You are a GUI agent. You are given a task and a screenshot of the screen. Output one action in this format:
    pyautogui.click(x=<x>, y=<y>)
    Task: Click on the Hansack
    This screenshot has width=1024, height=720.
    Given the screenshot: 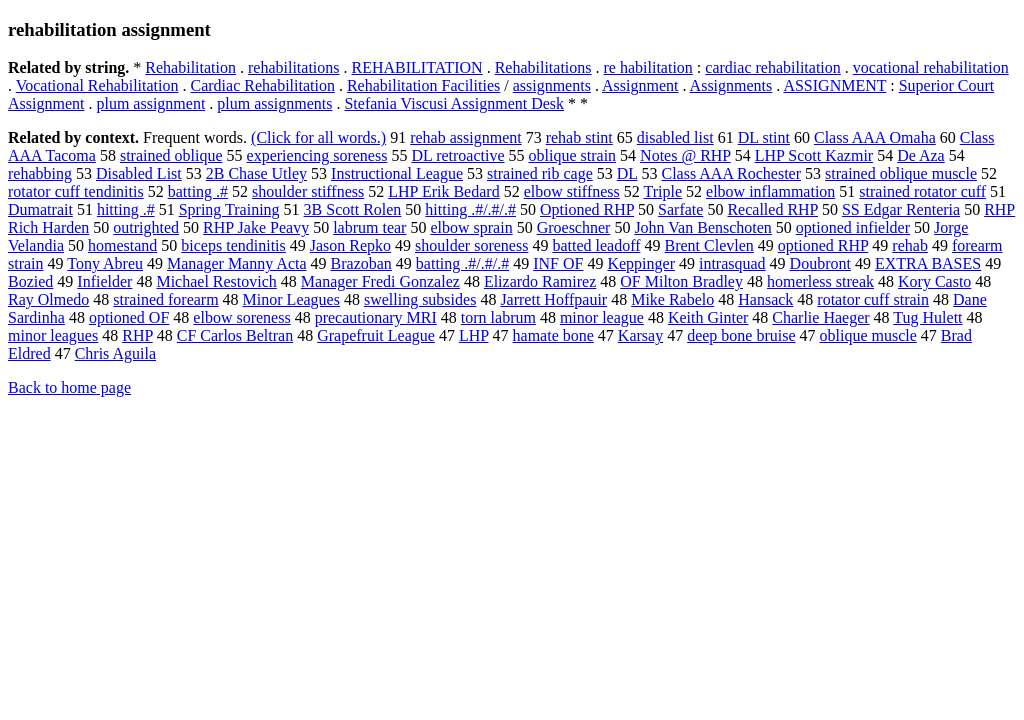 What is the action you would take?
    pyautogui.click(x=765, y=299)
    